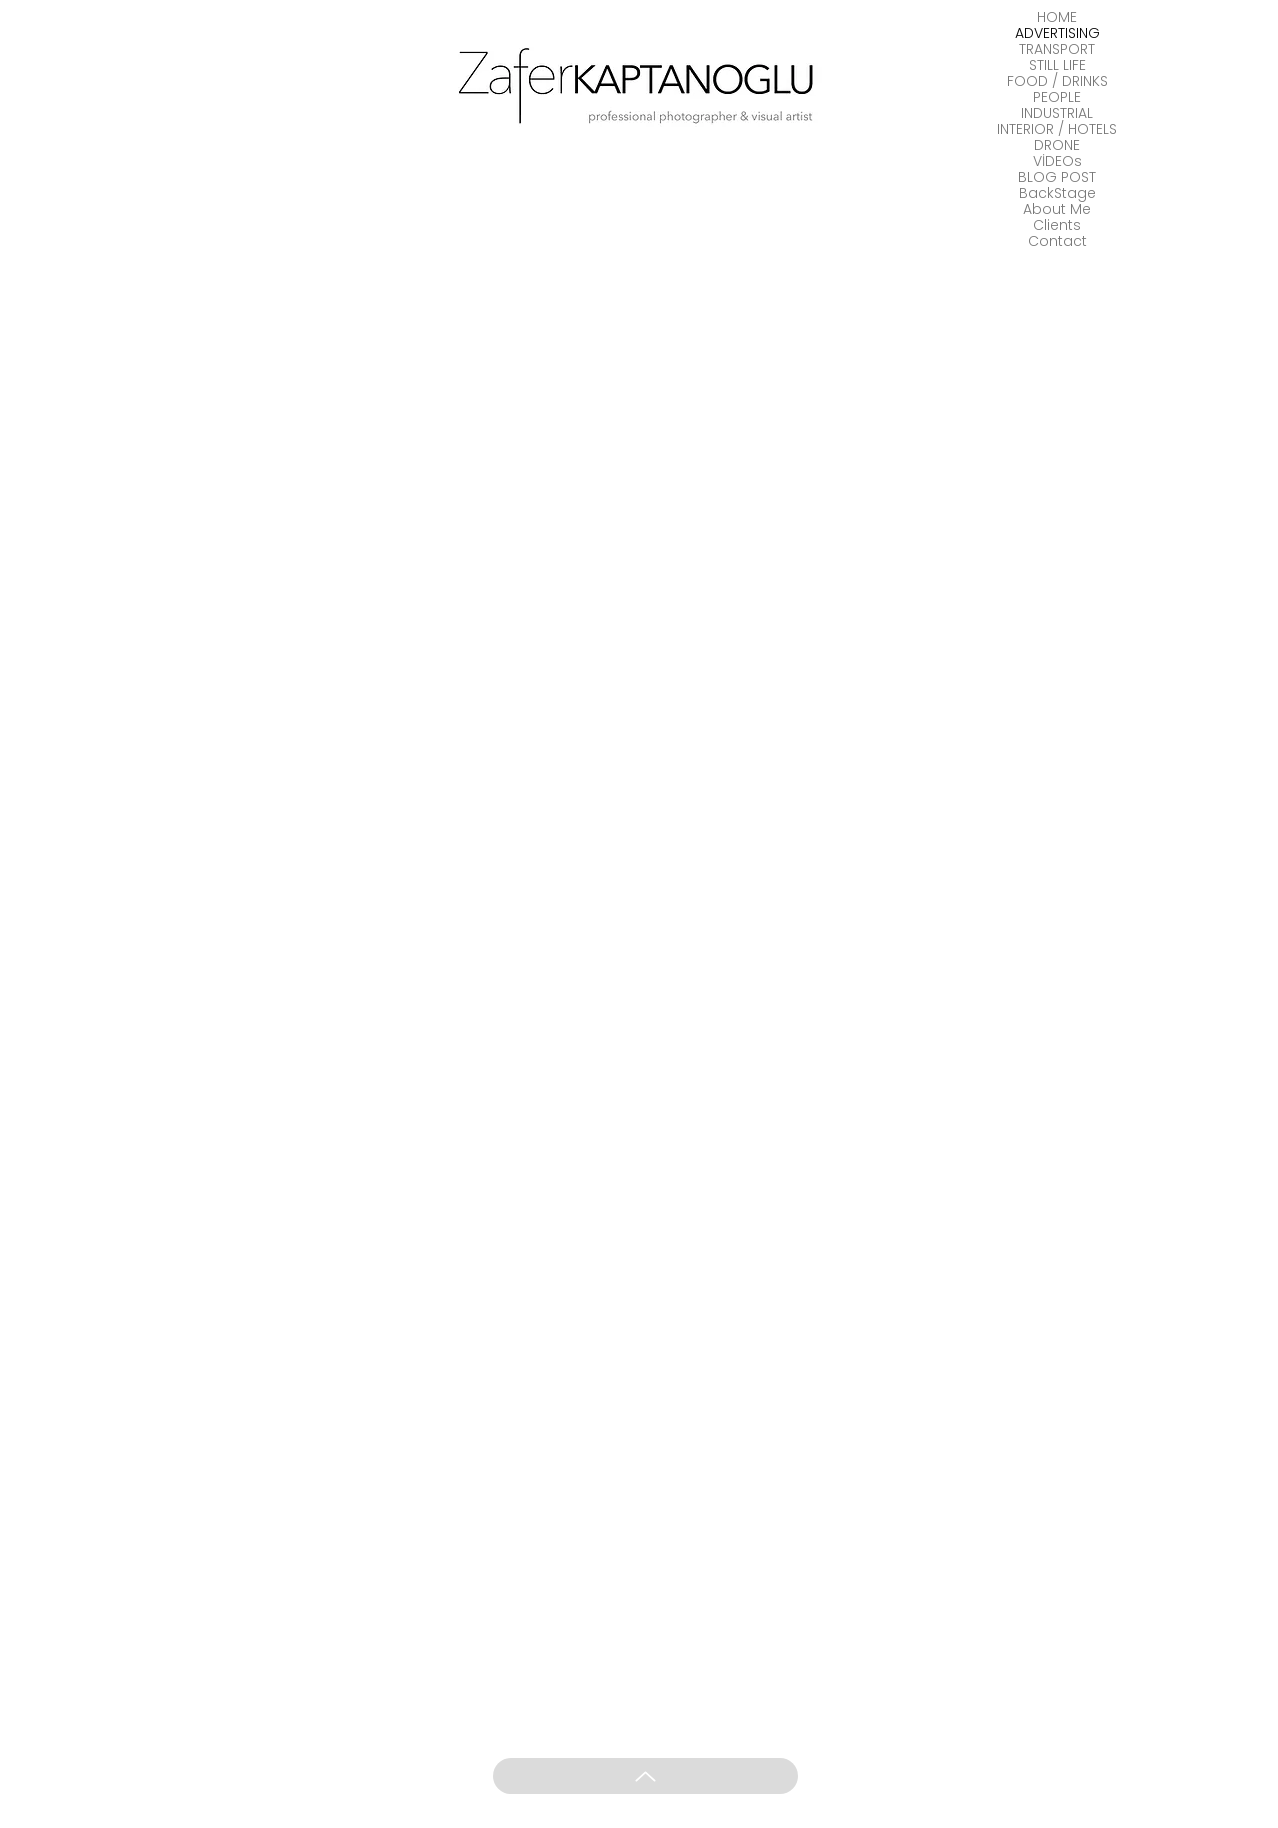 The image size is (1278, 1828). What do you see at coordinates (1057, 65) in the screenshot?
I see `STILL LIFE` at bounding box center [1057, 65].